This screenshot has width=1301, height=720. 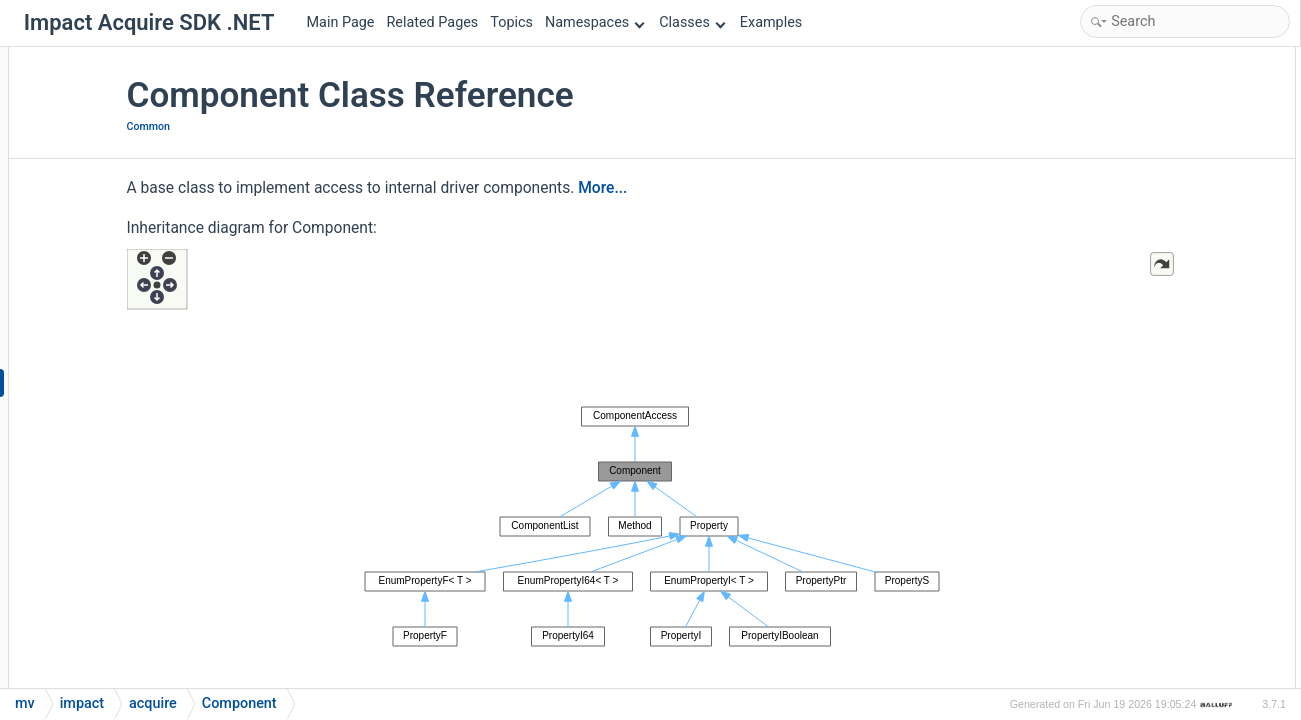 What do you see at coordinates (82, 703) in the screenshot?
I see `impact` at bounding box center [82, 703].